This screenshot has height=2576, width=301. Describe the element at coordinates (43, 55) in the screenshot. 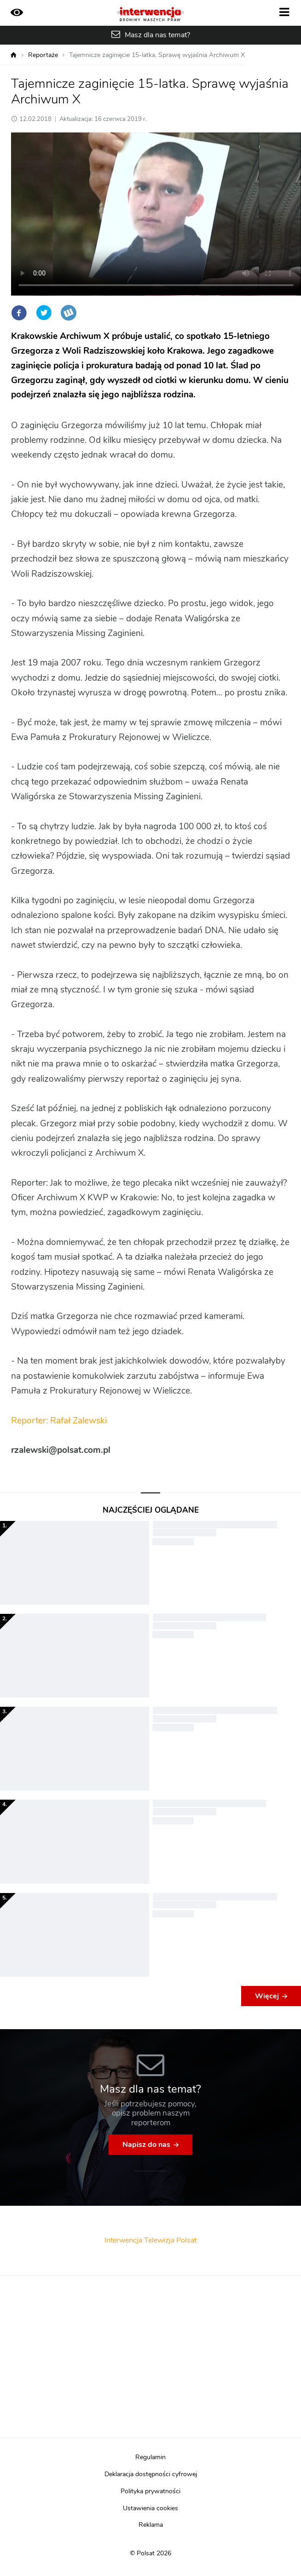

I see `Reportaże` at that location.